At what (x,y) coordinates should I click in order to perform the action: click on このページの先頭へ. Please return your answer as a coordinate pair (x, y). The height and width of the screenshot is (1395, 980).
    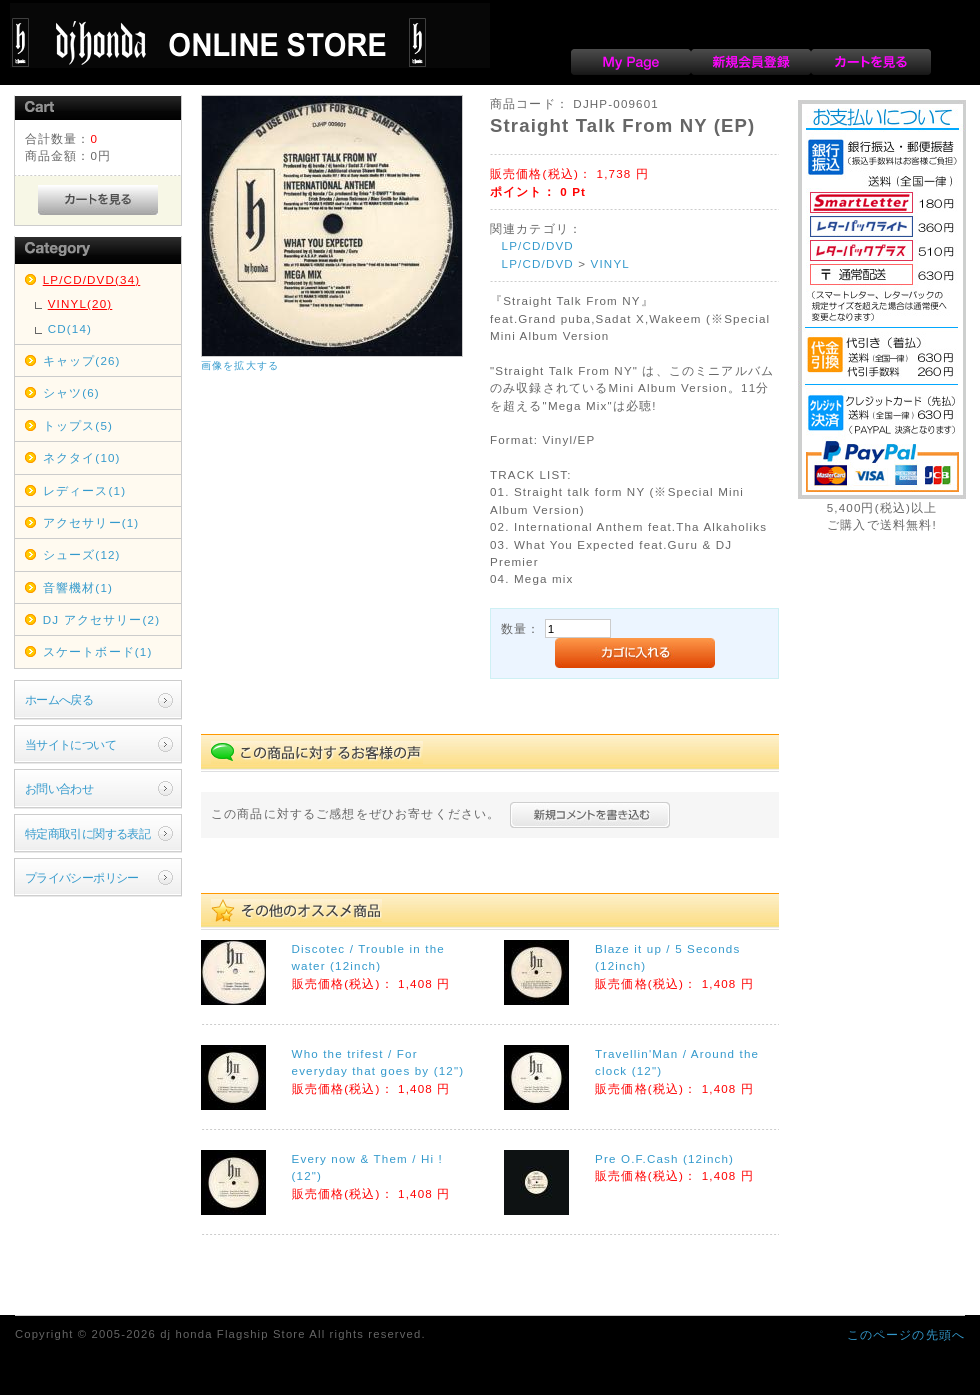
    Looking at the image, I should click on (906, 1334).